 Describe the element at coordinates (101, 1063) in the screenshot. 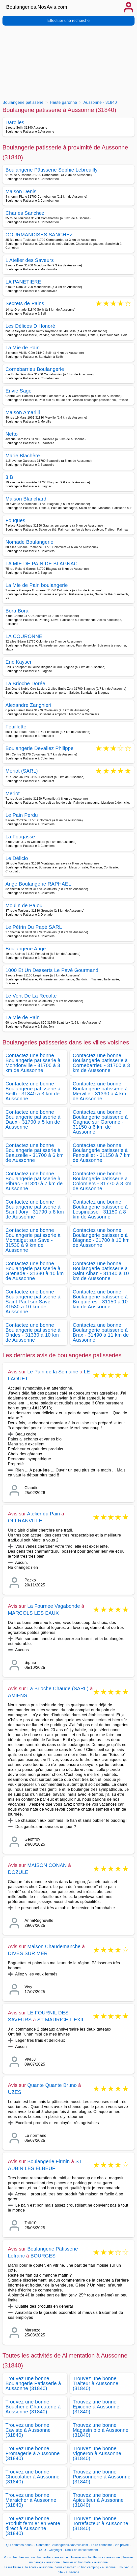

I see `Contactez une bonne Boulangerie patisserie à Cornebarrieu - 31700 à 3 km de Aussonne` at that location.